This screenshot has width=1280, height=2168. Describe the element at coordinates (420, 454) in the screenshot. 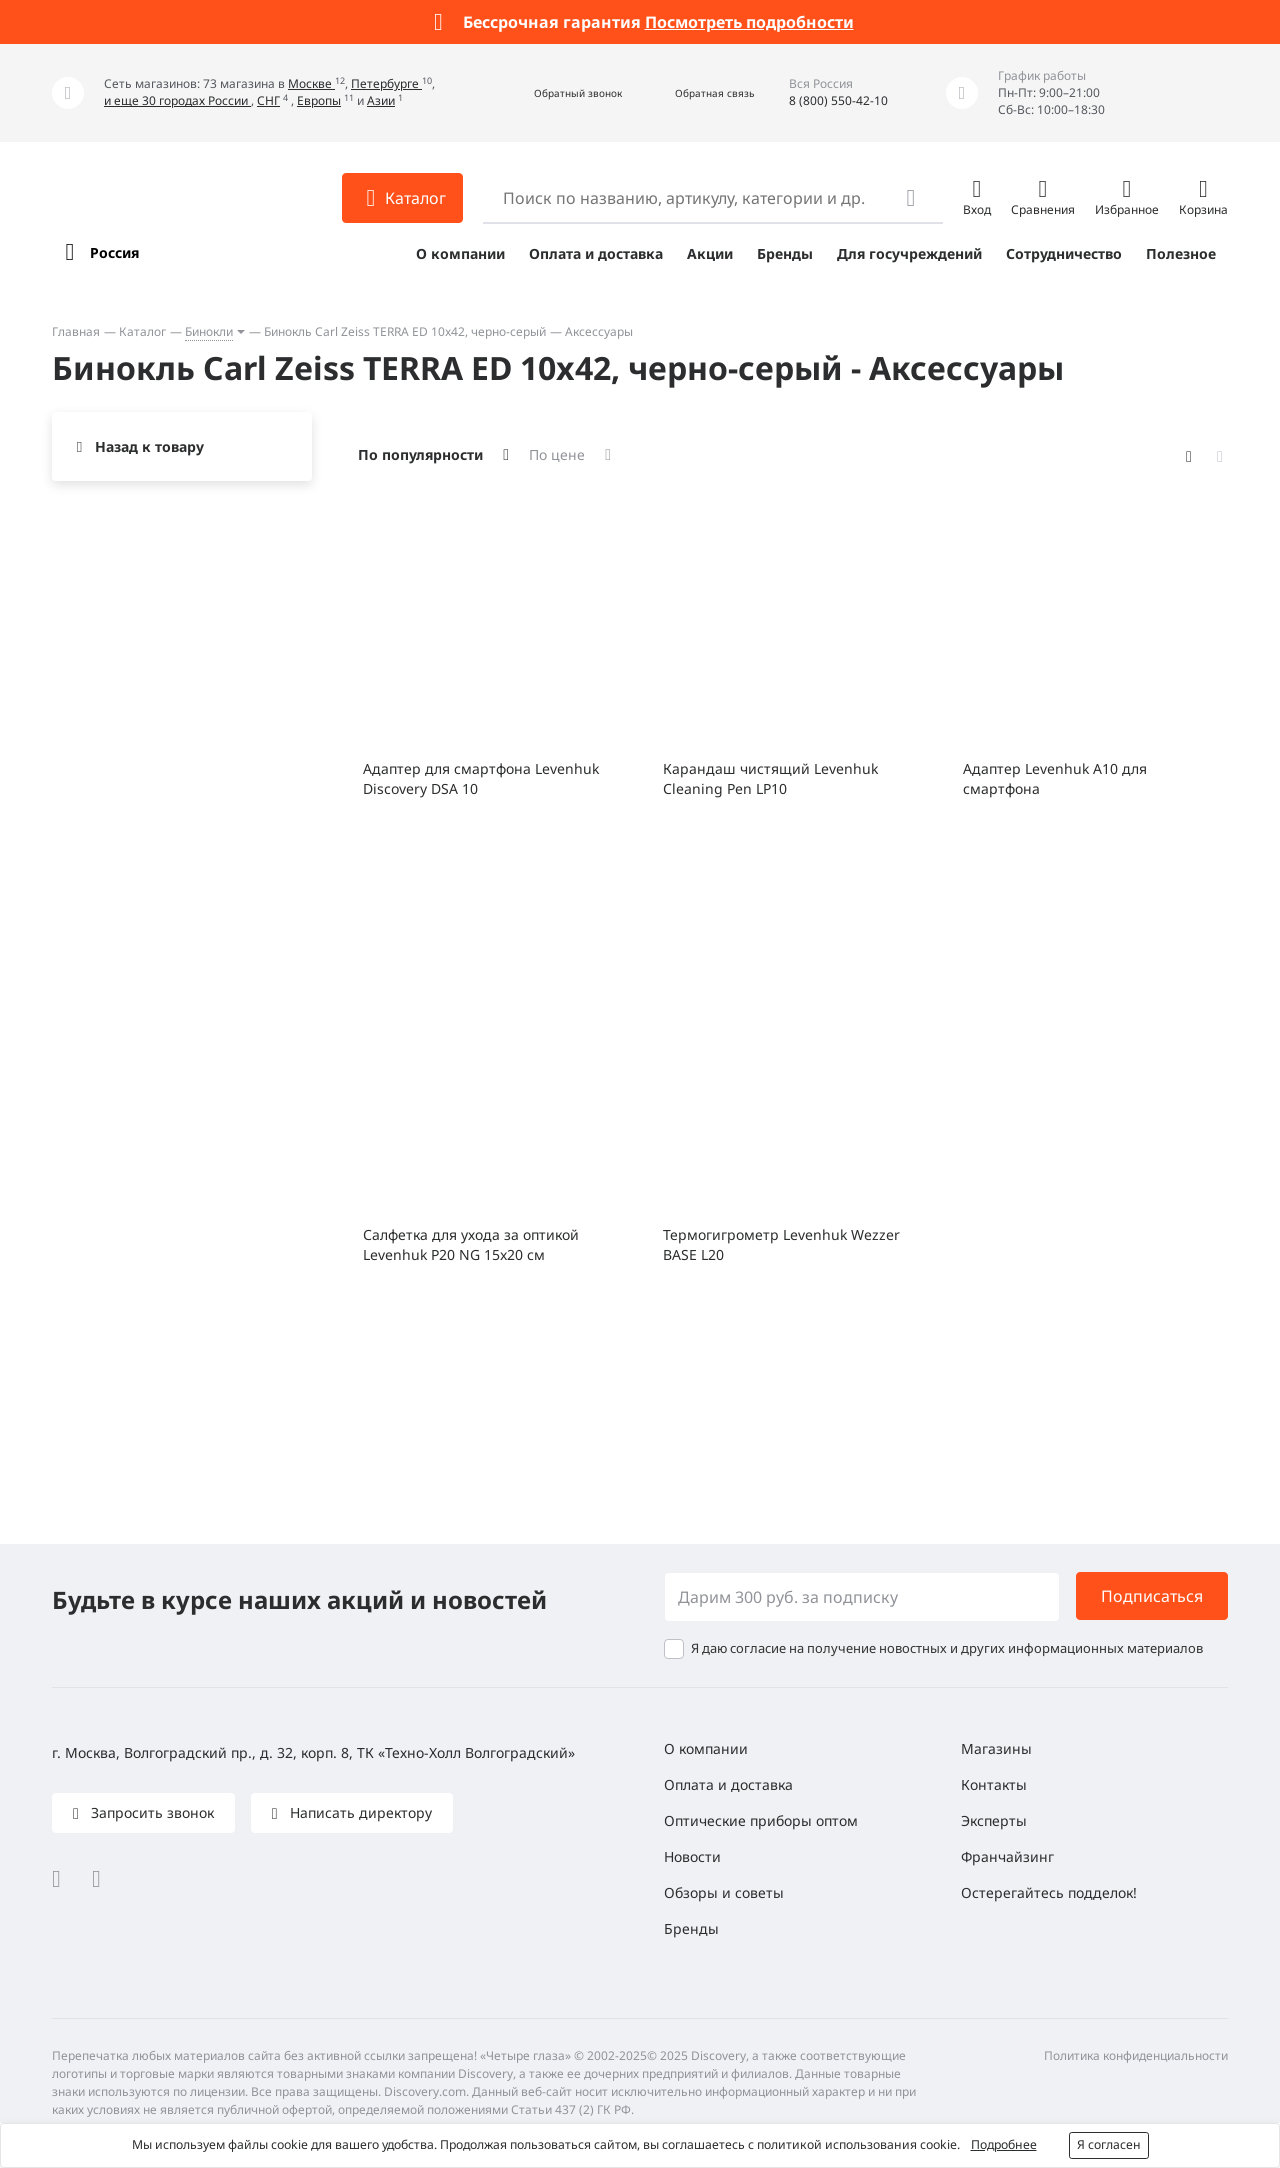

I see `По популярности` at that location.